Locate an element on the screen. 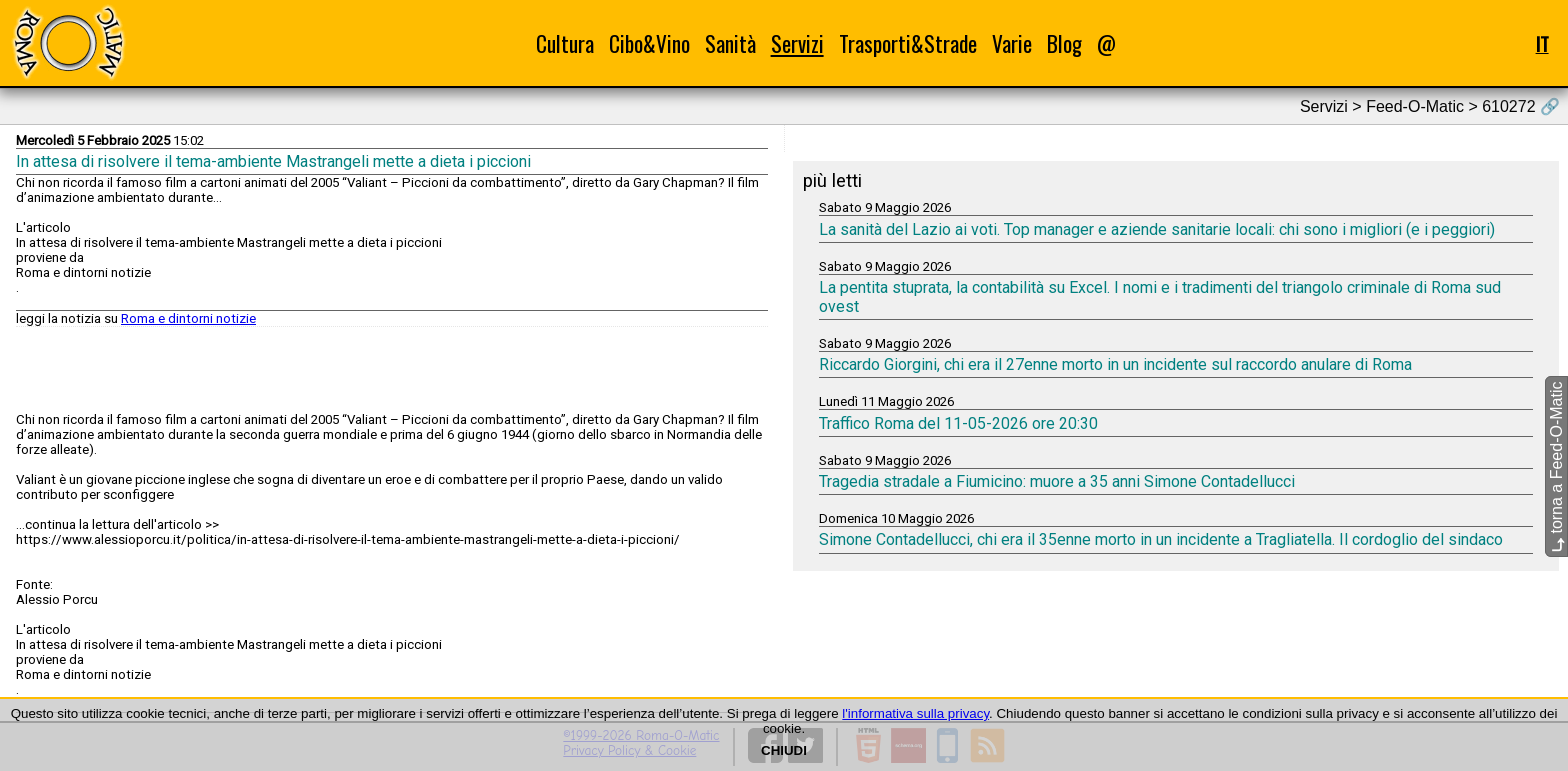 The image size is (1568, 771). Roma e dintorni notizie is located at coordinates (188, 318).